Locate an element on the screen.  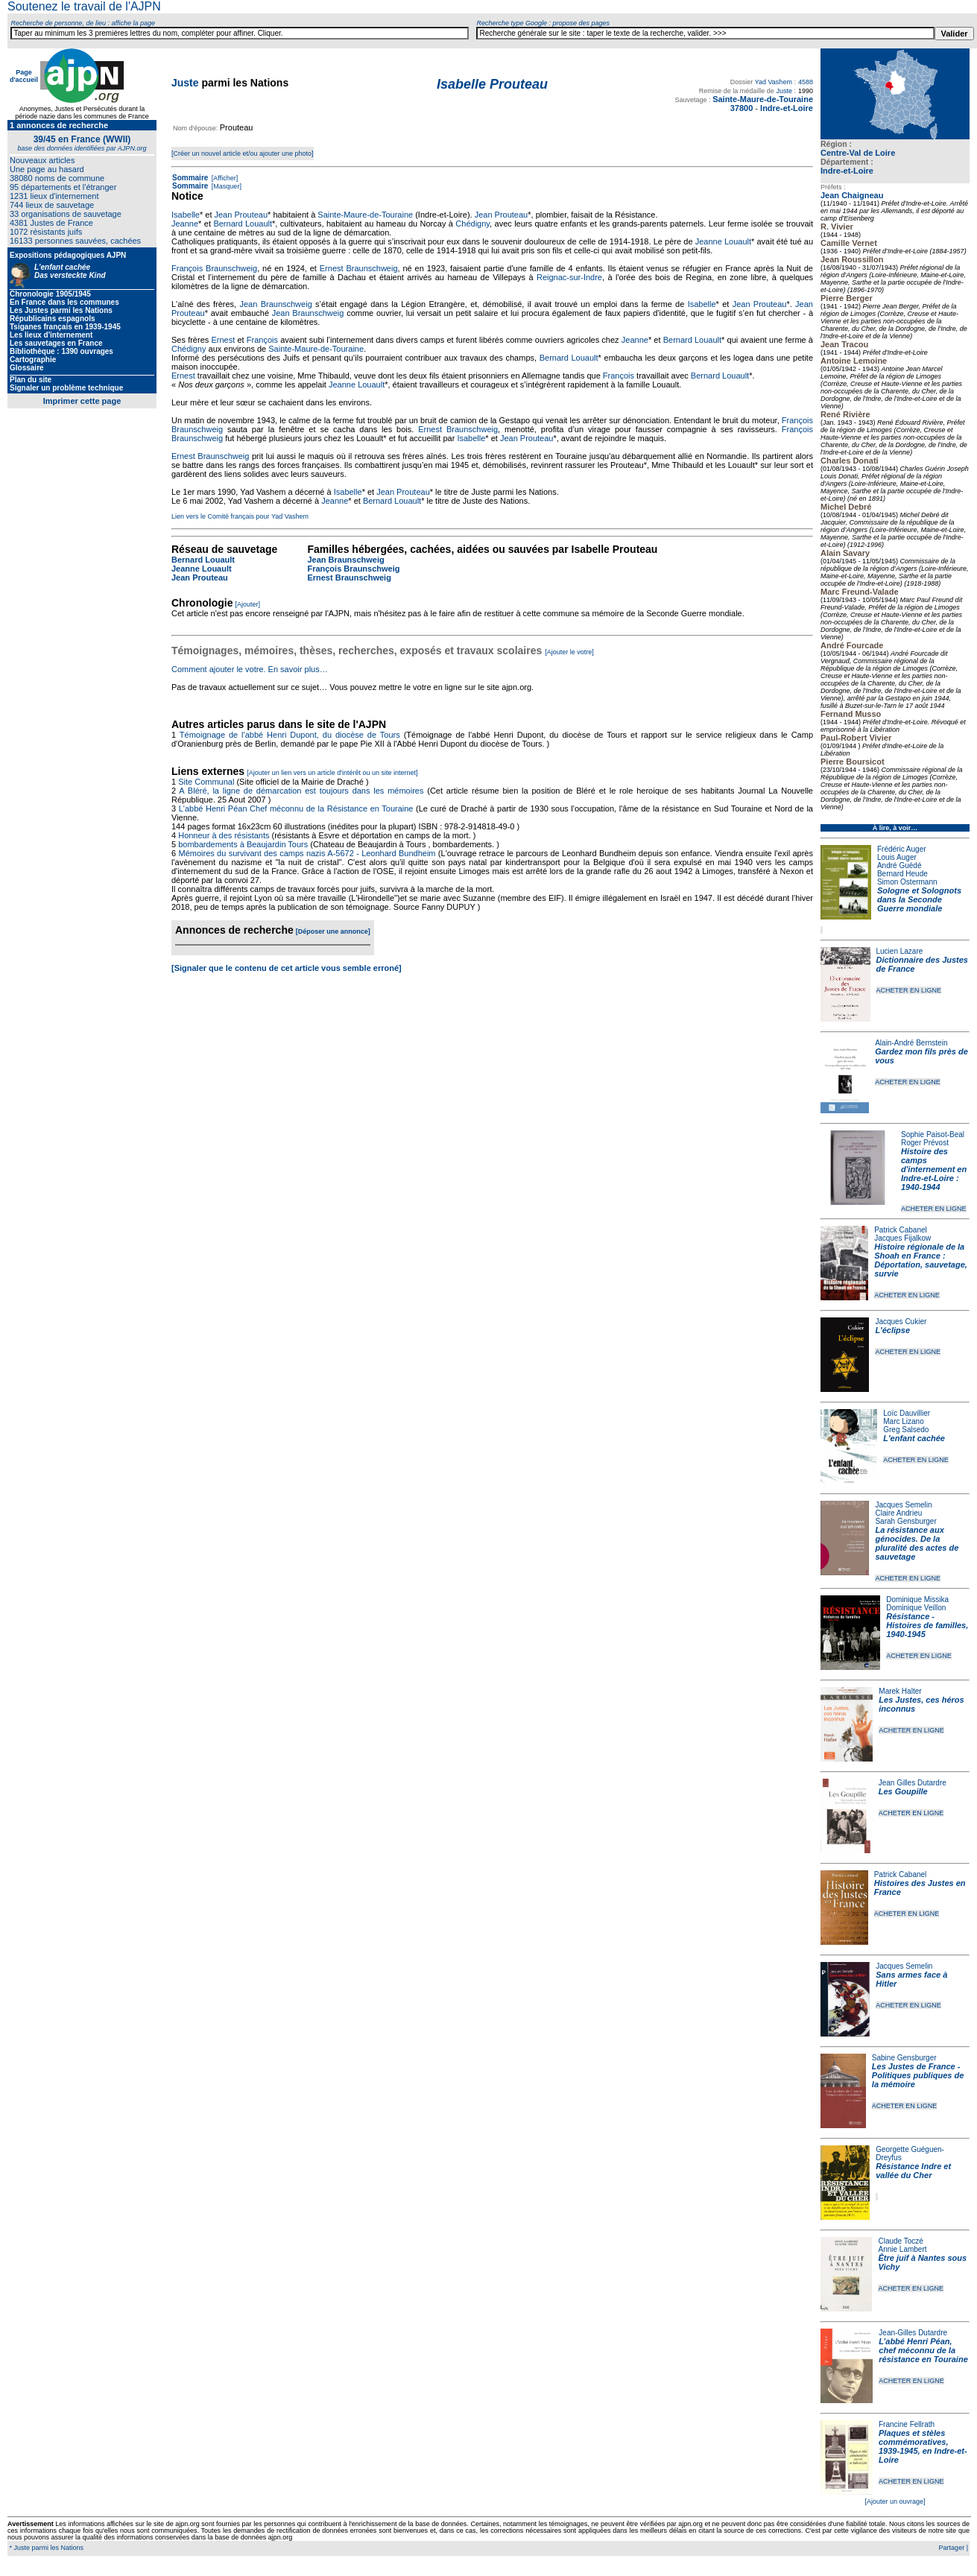
Histoire des camps d'internement en Indre-et-Loire : 1940-1944 is located at coordinates (934, 1169).